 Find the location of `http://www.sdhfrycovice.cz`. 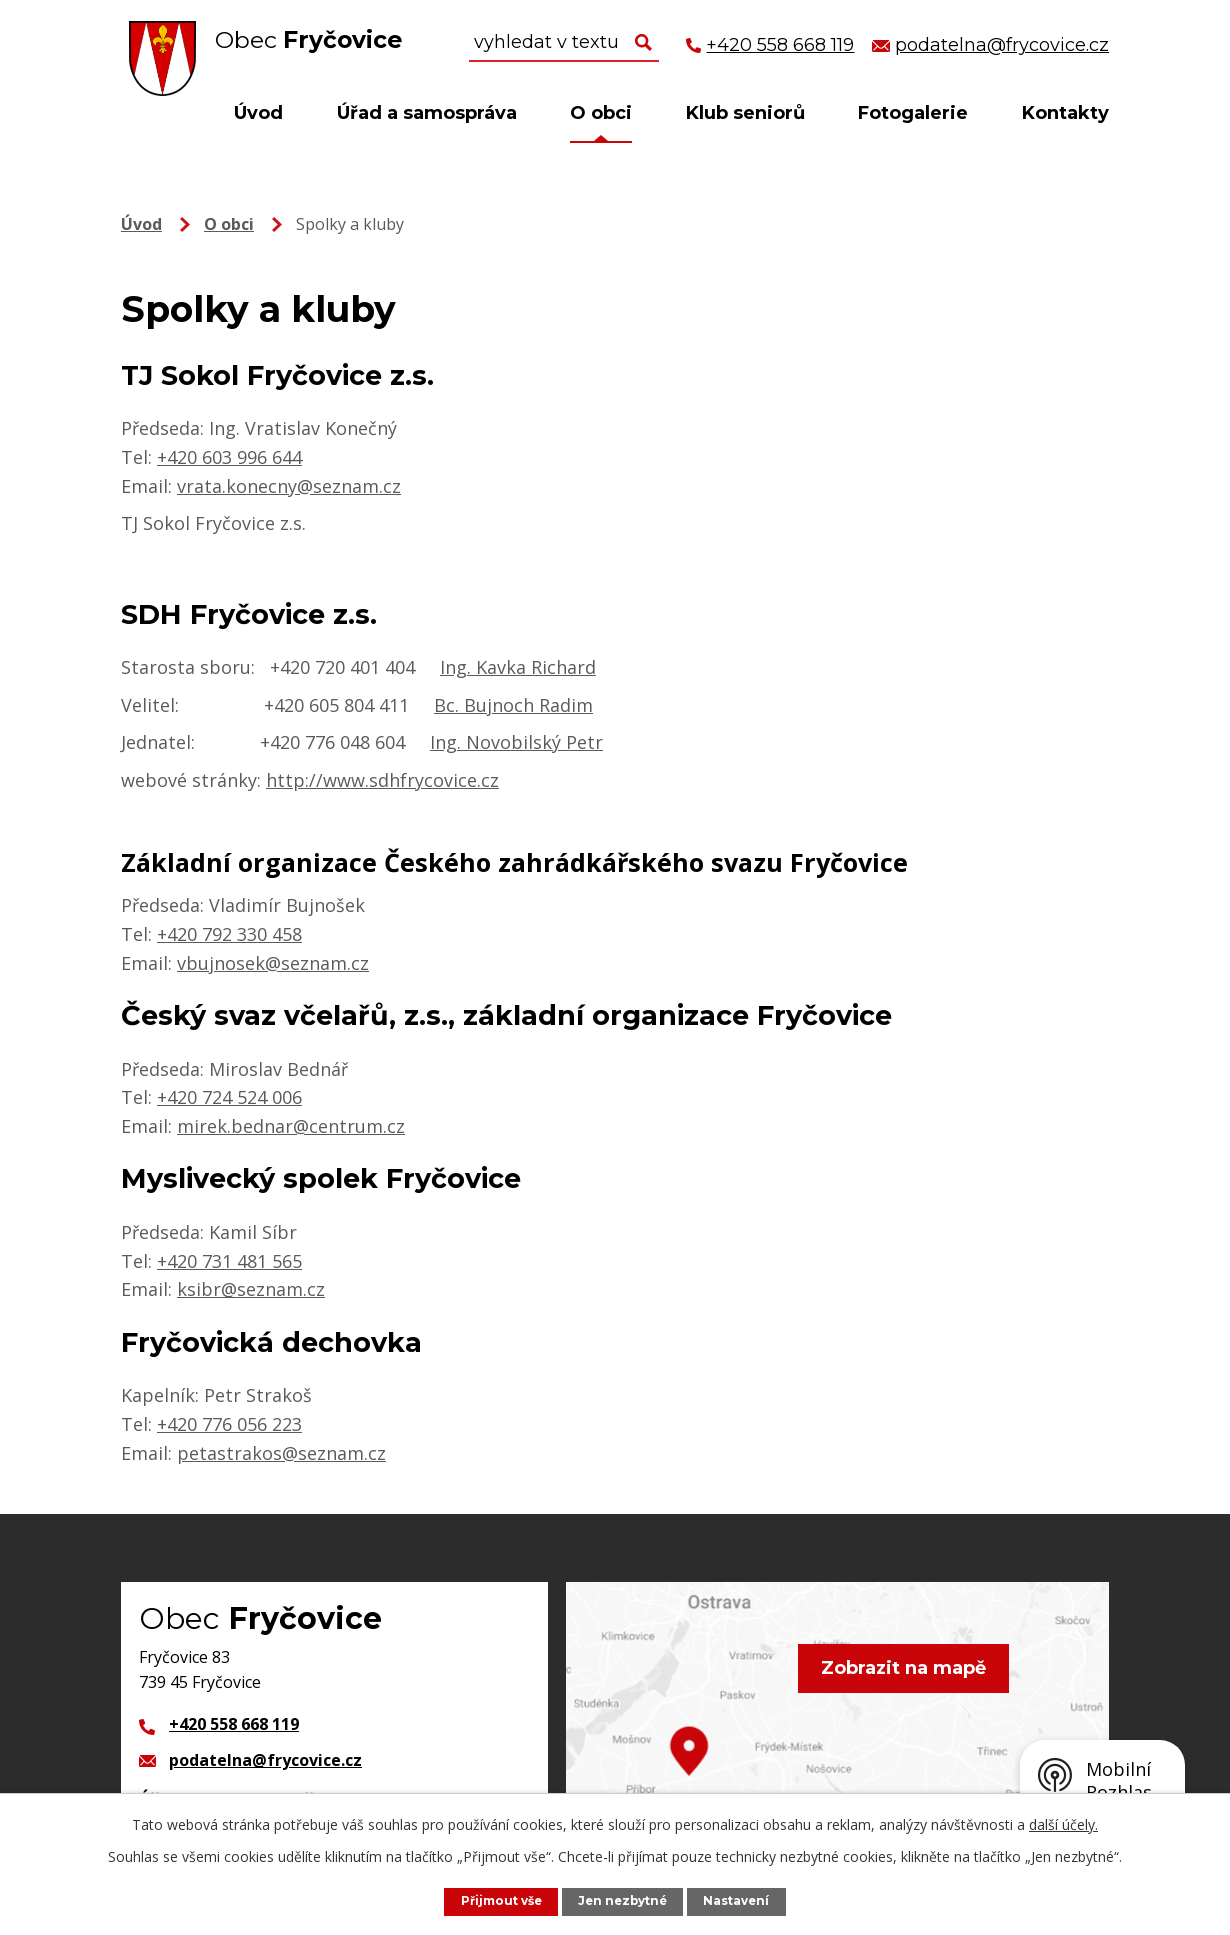

http://www.sdhfrycovice.cz is located at coordinates (382, 780).